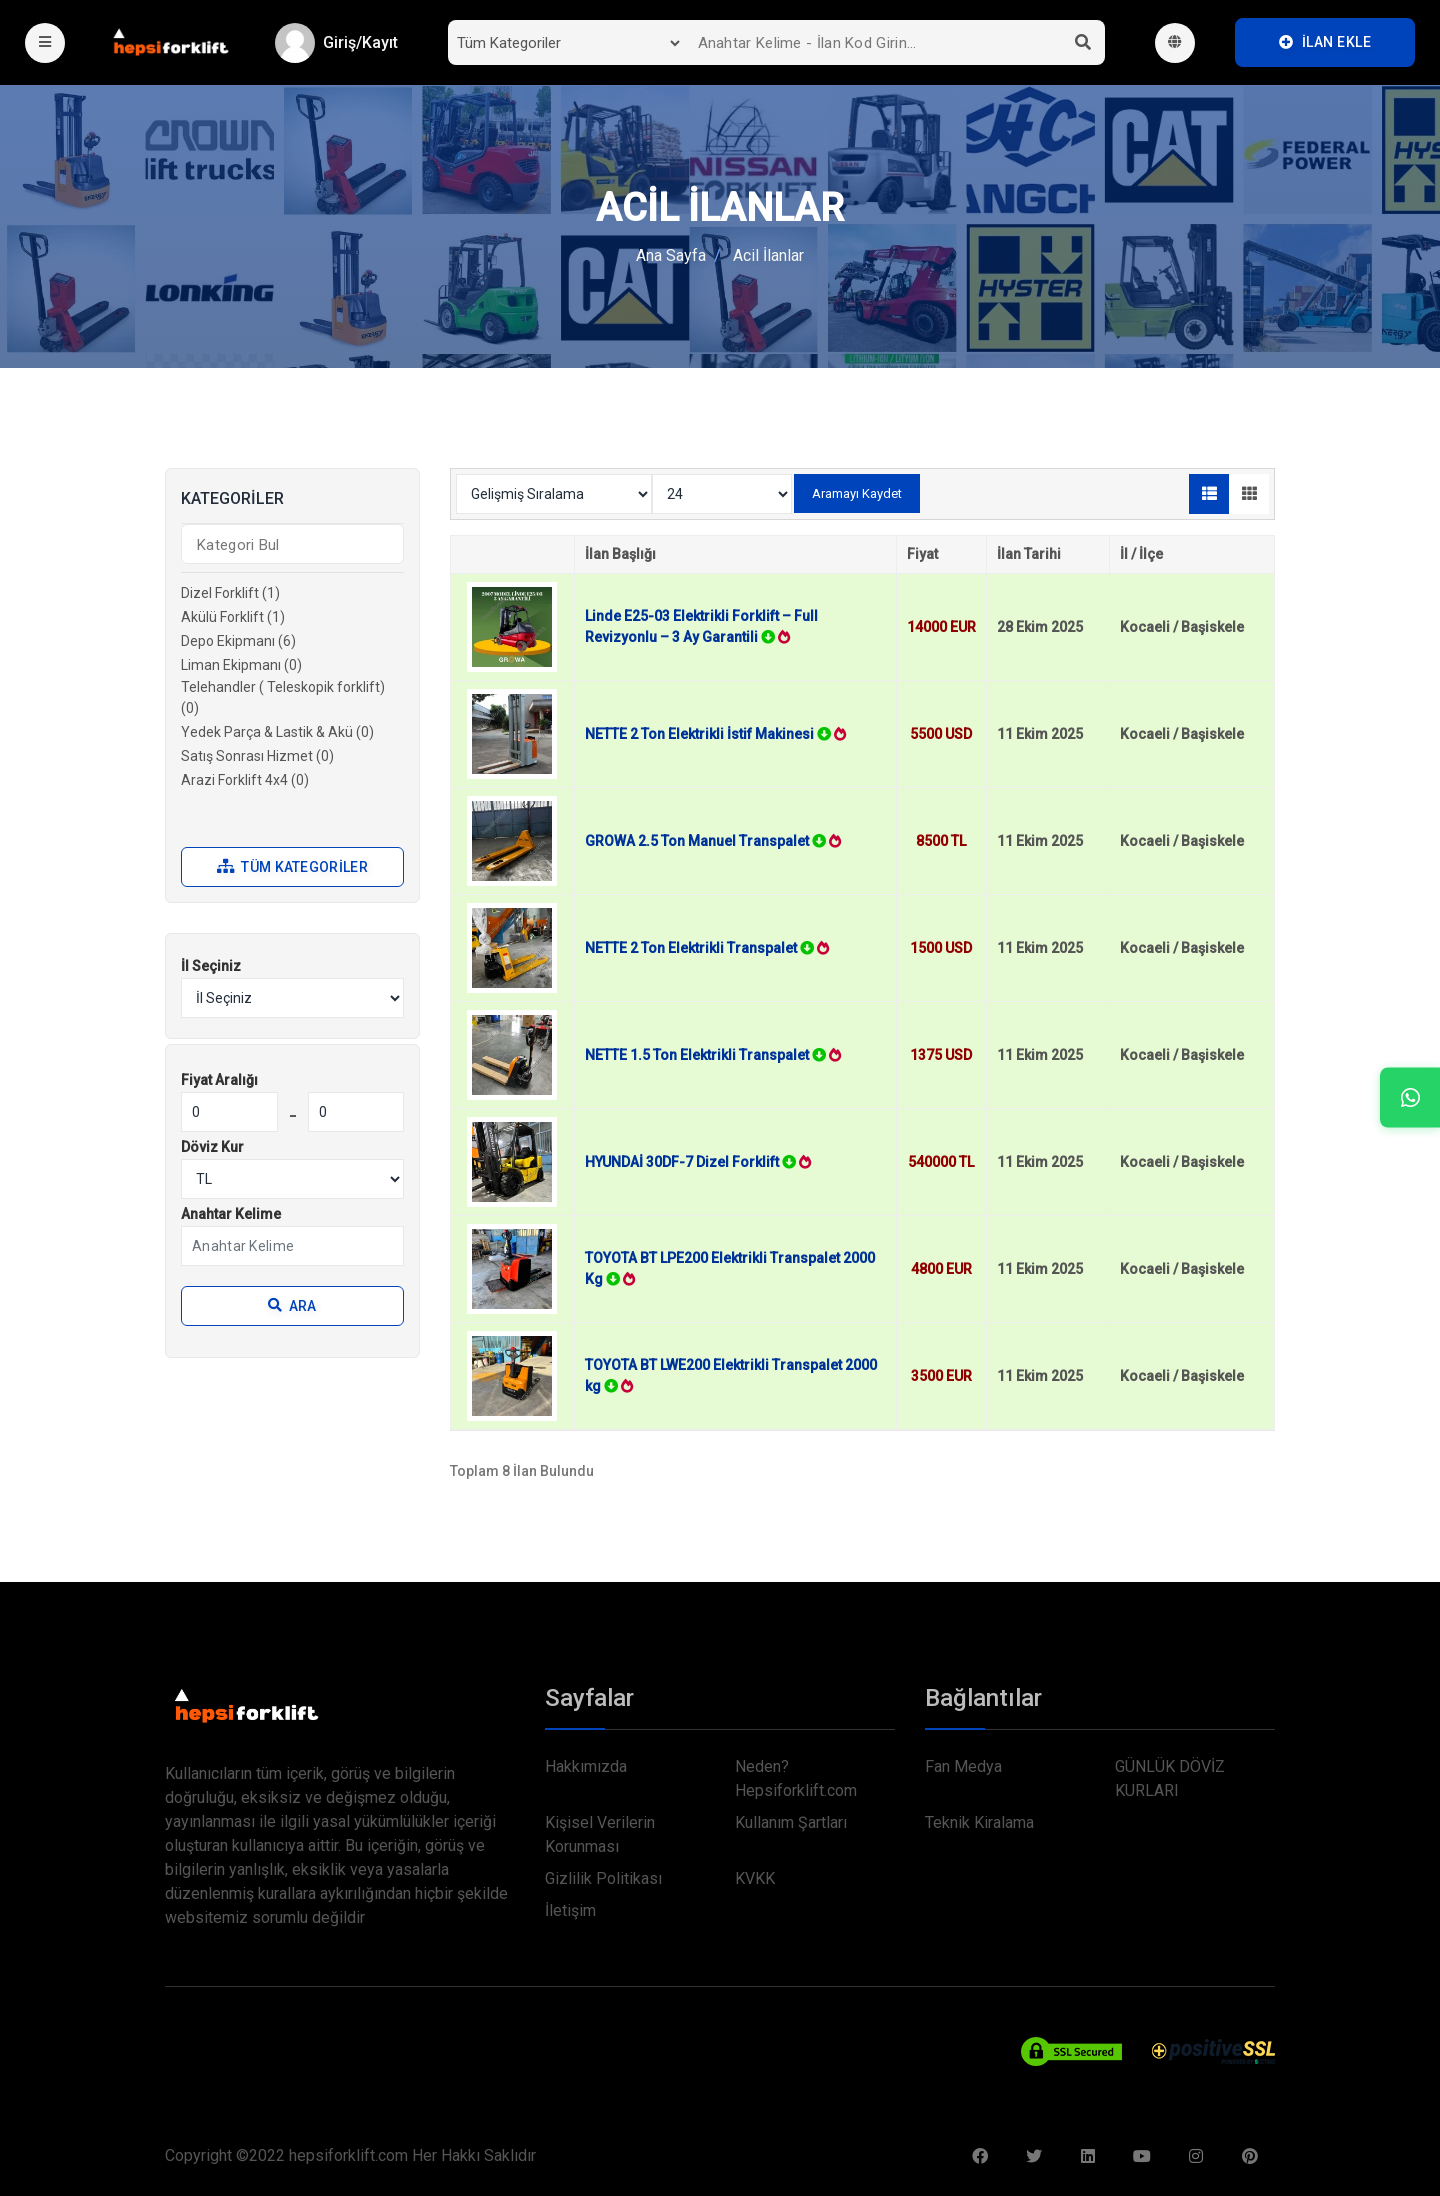 The image size is (1440, 2196). I want to click on Kişisel Verilerin Korunması, so click(600, 1834).